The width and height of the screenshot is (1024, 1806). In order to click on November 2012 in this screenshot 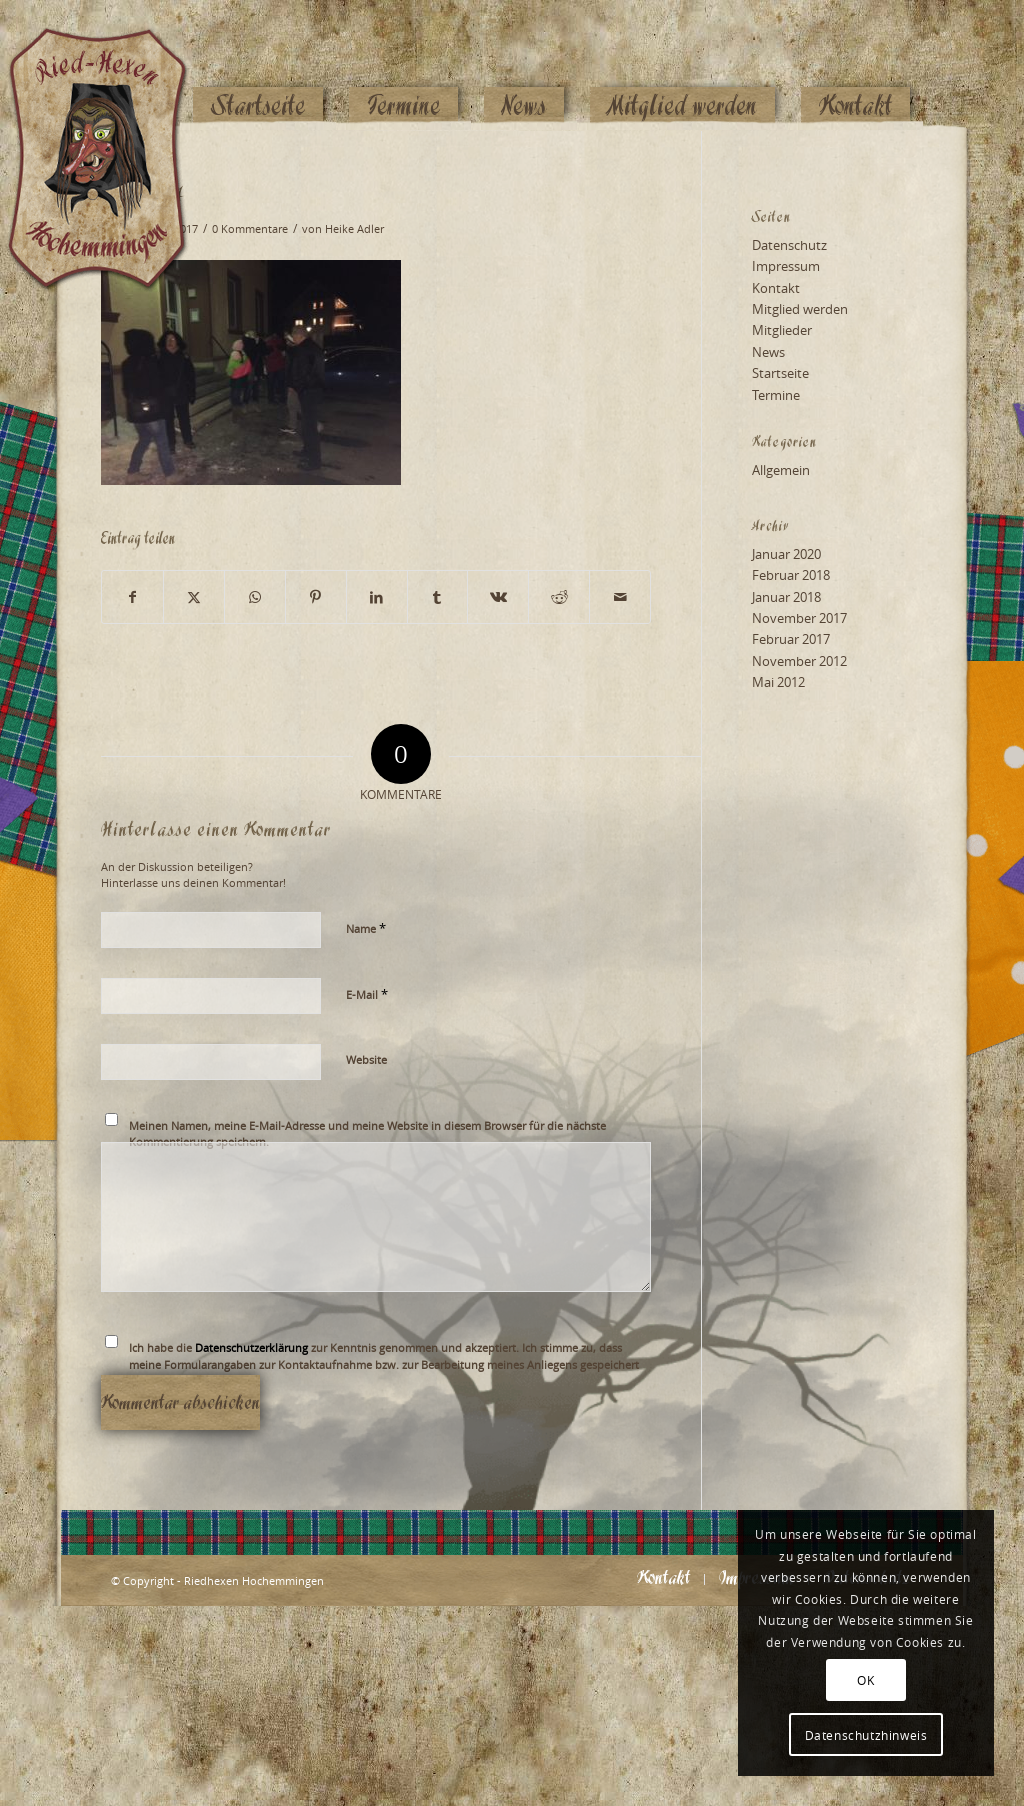, I will do `click(799, 661)`.